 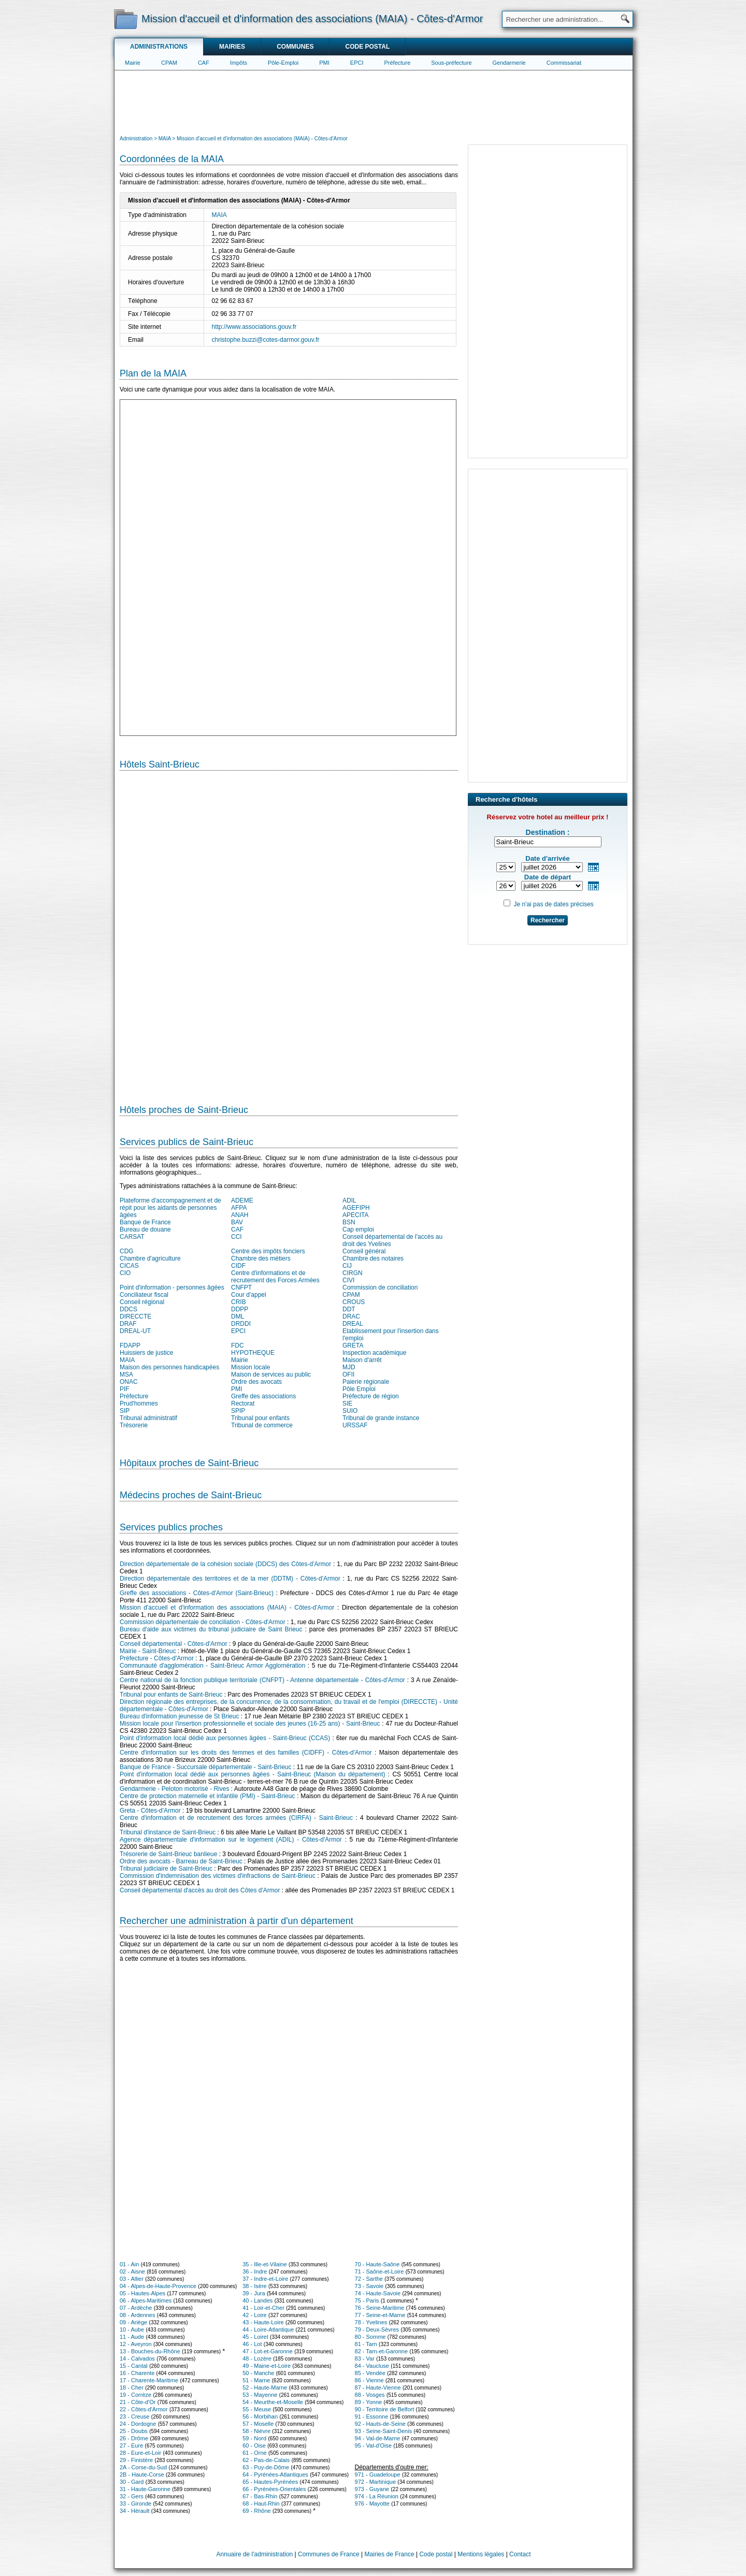 I want to click on 29 - Finistère, so click(x=136, y=2460).